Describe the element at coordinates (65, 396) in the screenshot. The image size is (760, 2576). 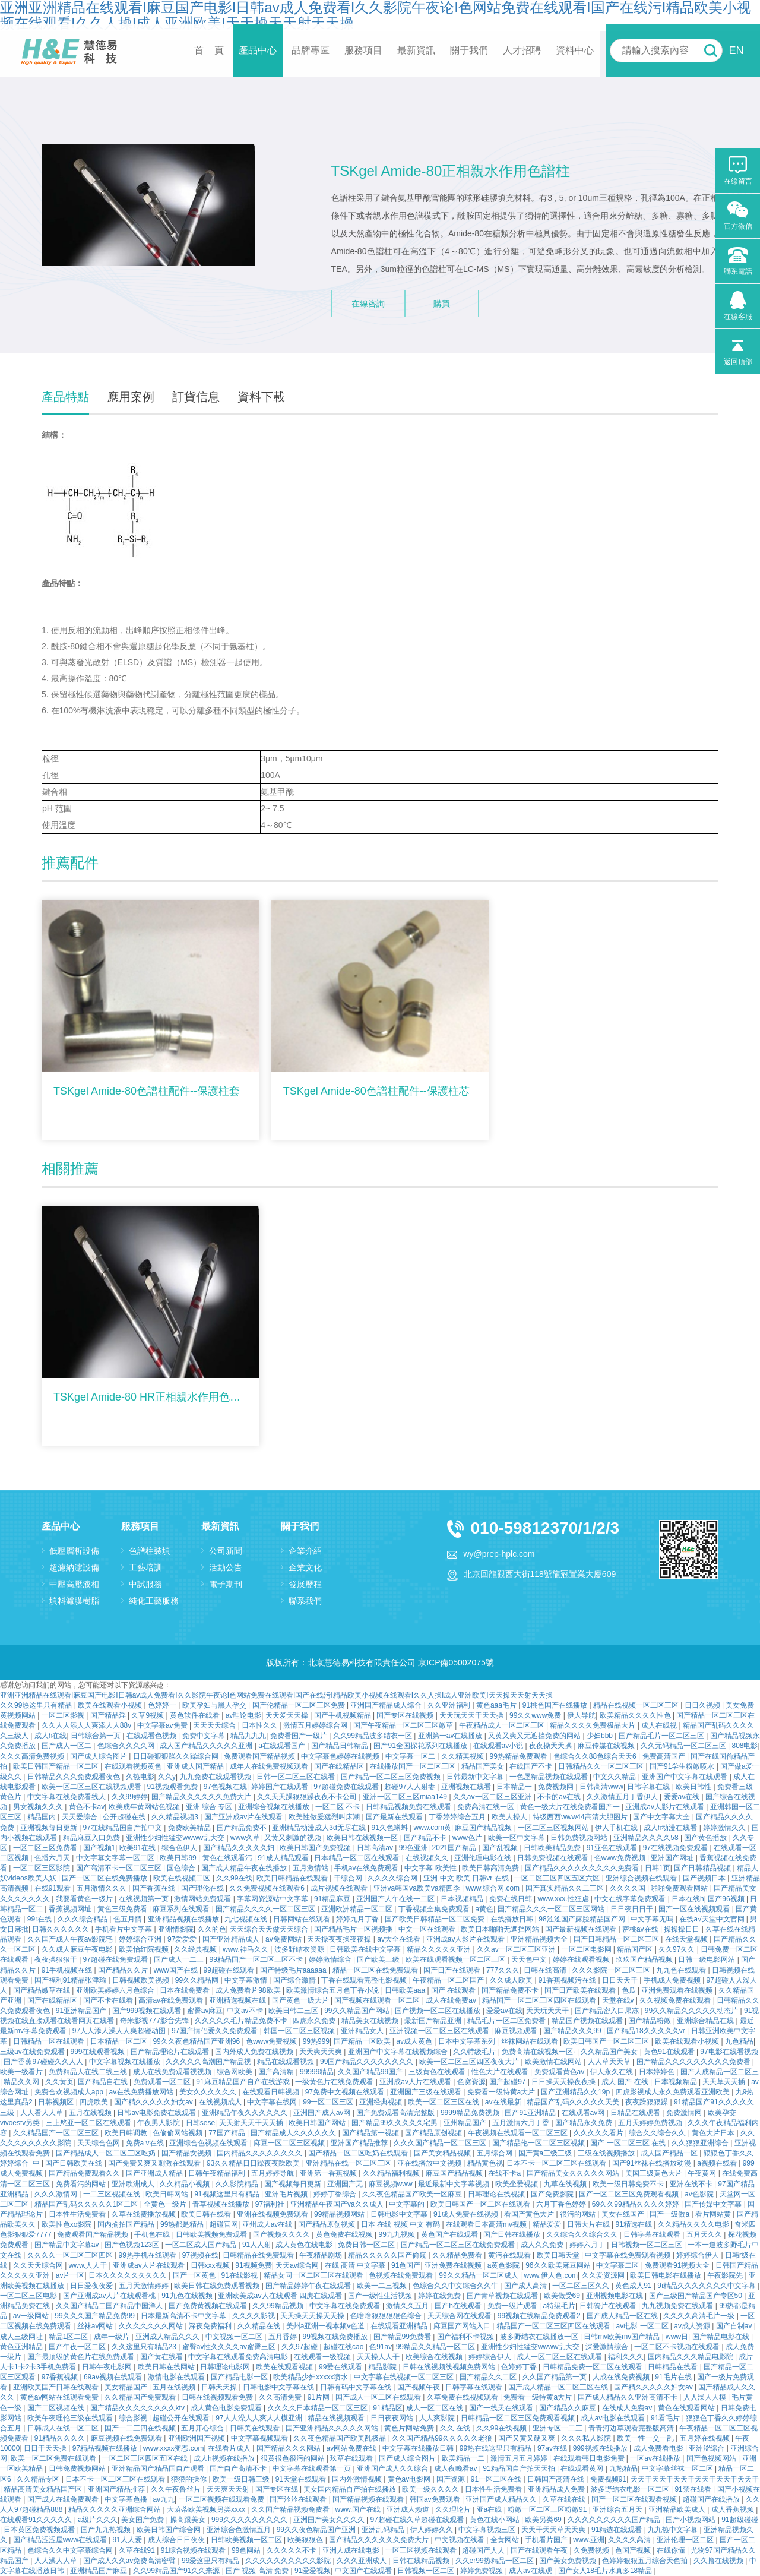
I see `產品特點` at that location.